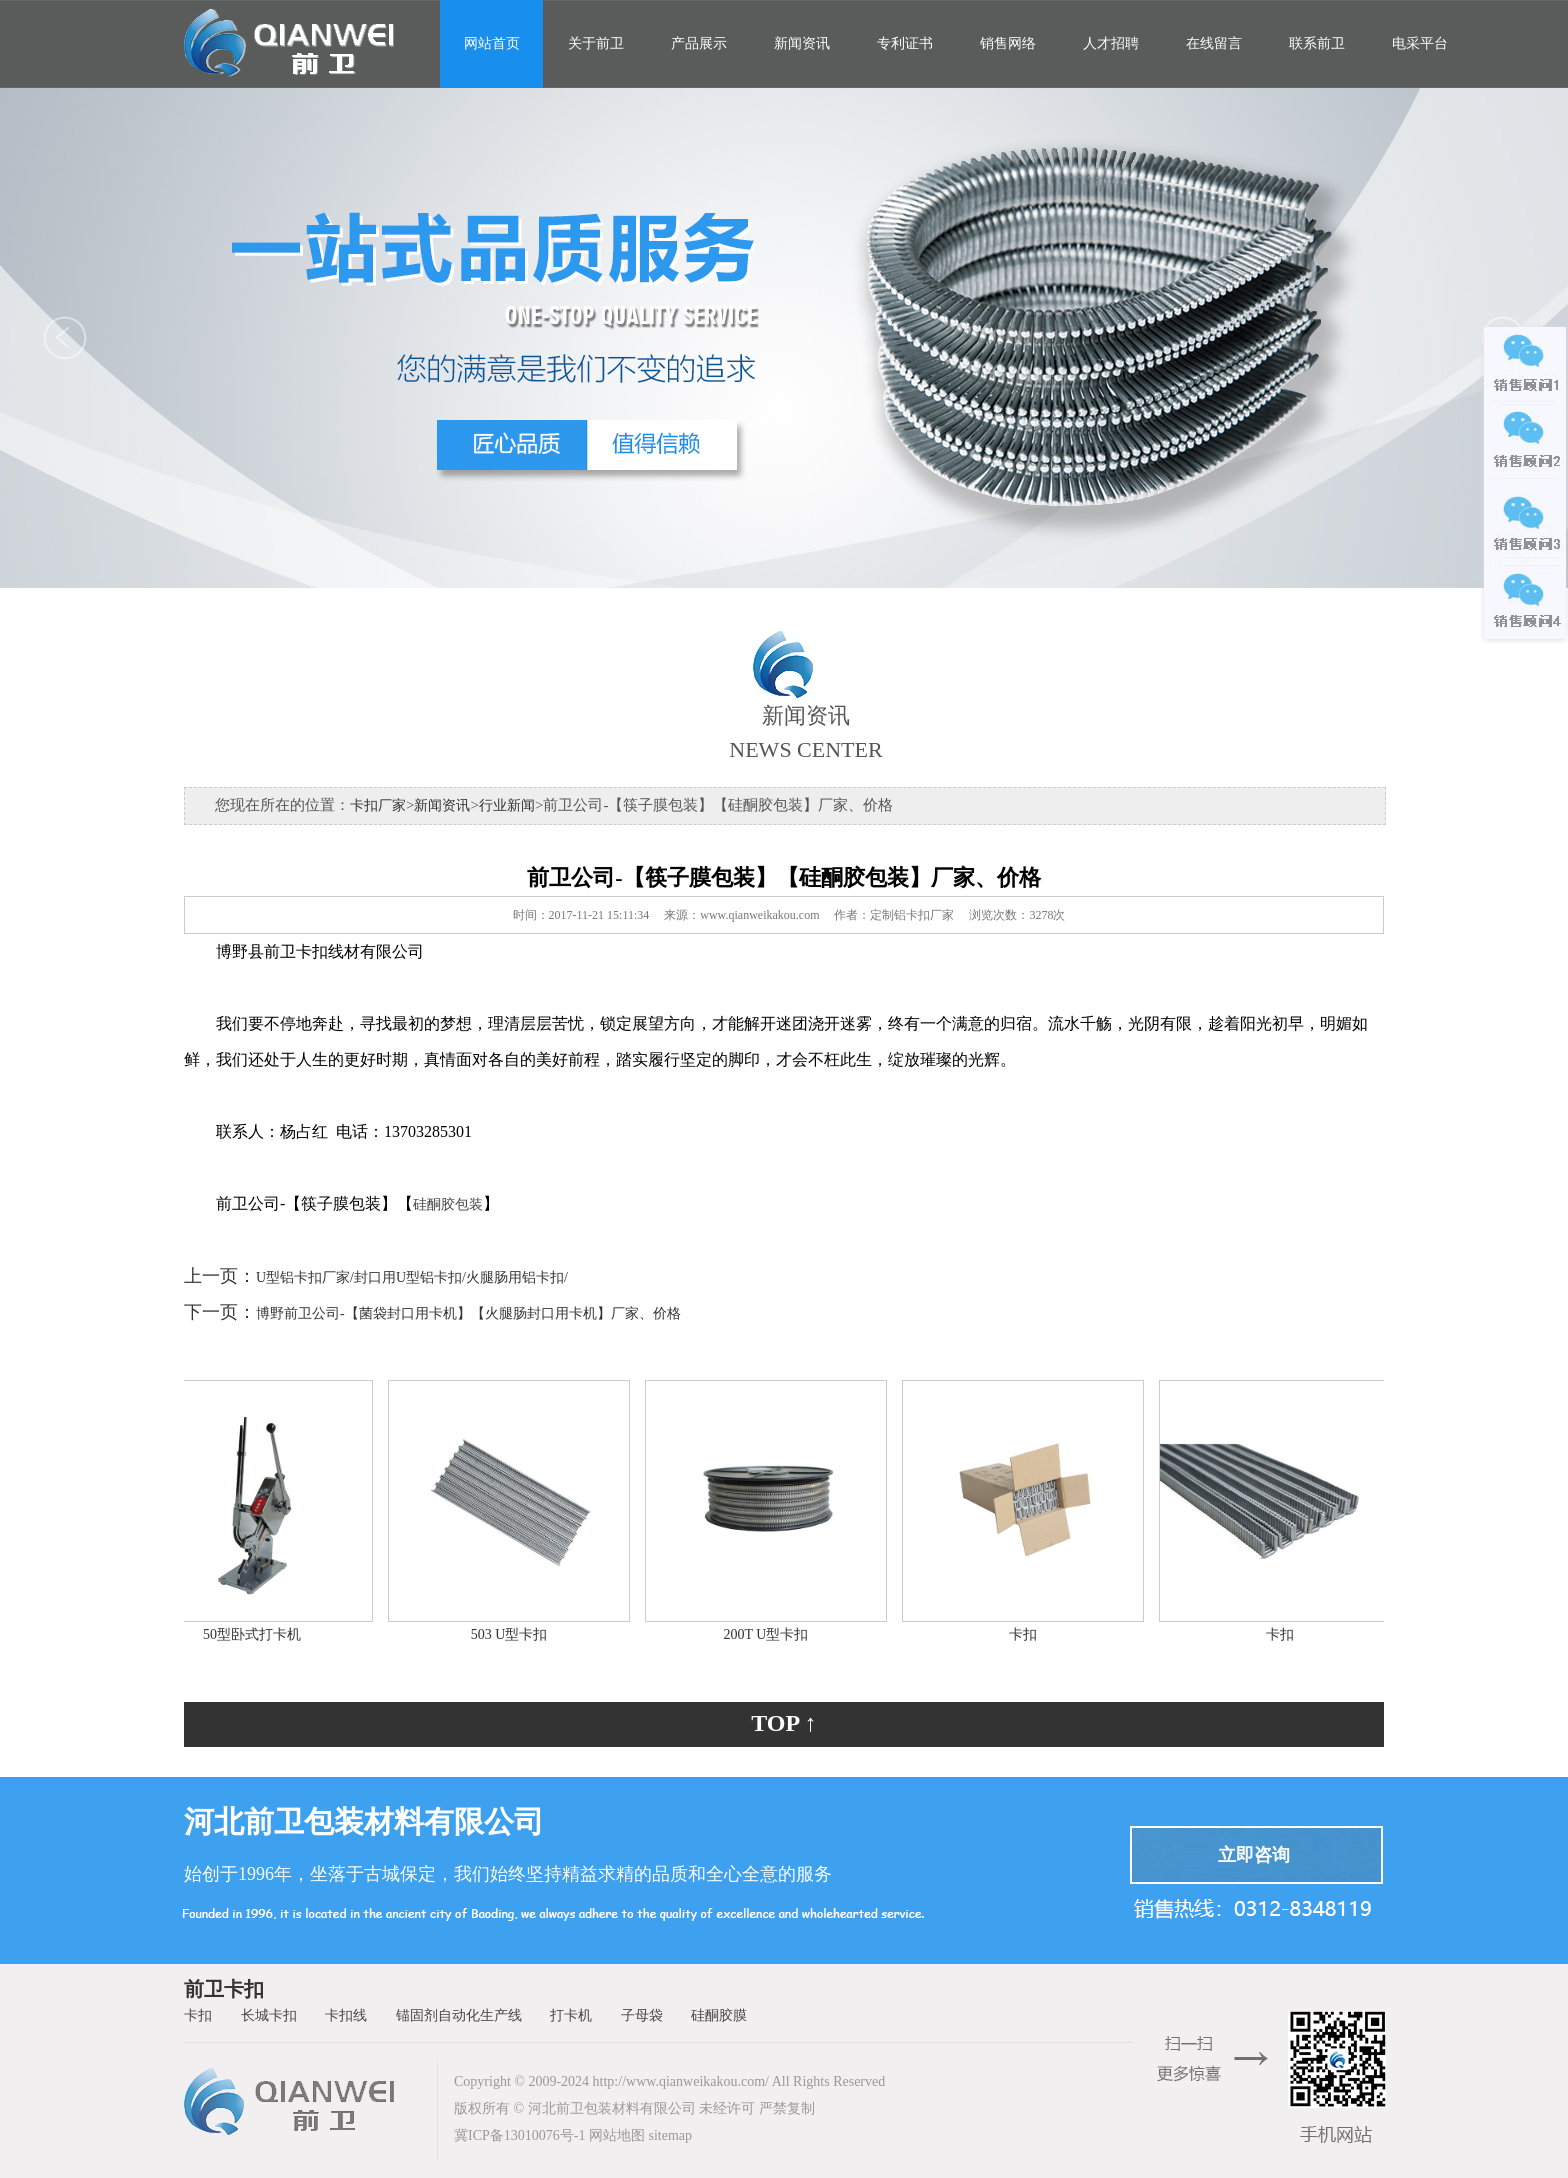 The height and width of the screenshot is (2178, 1568). I want to click on 卡扣厂家, so click(378, 805).